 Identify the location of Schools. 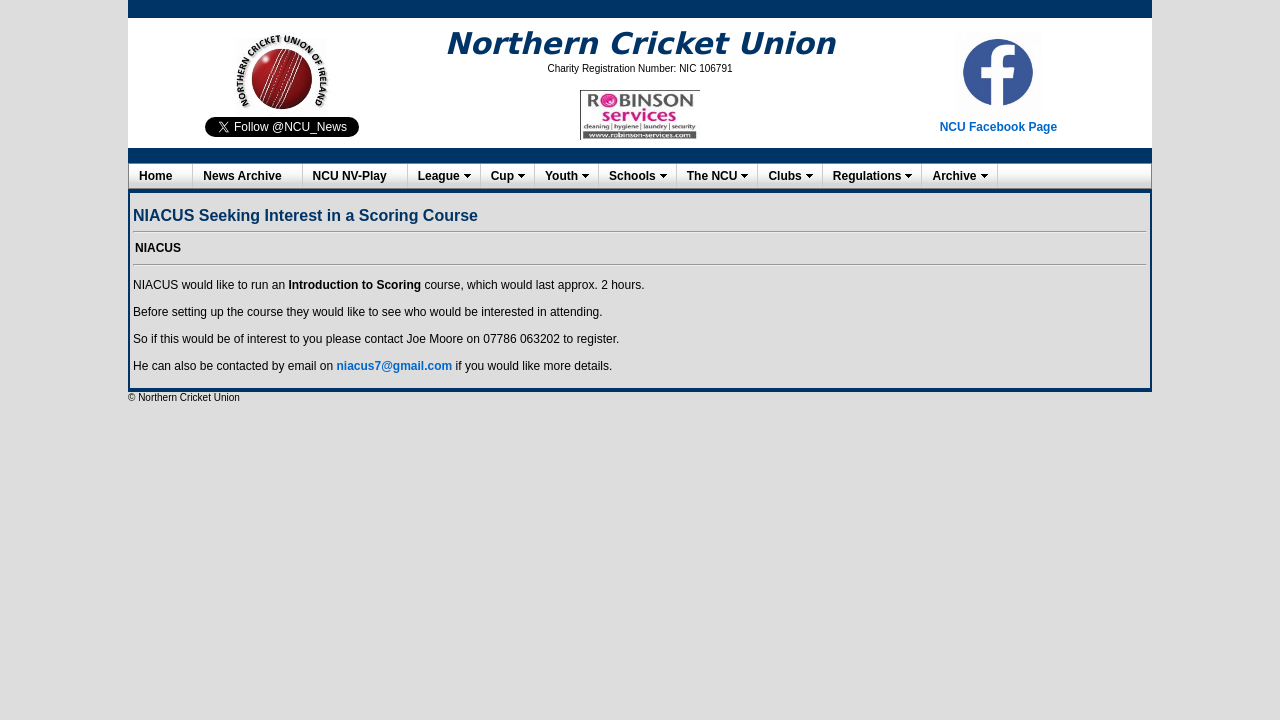
(632, 176).